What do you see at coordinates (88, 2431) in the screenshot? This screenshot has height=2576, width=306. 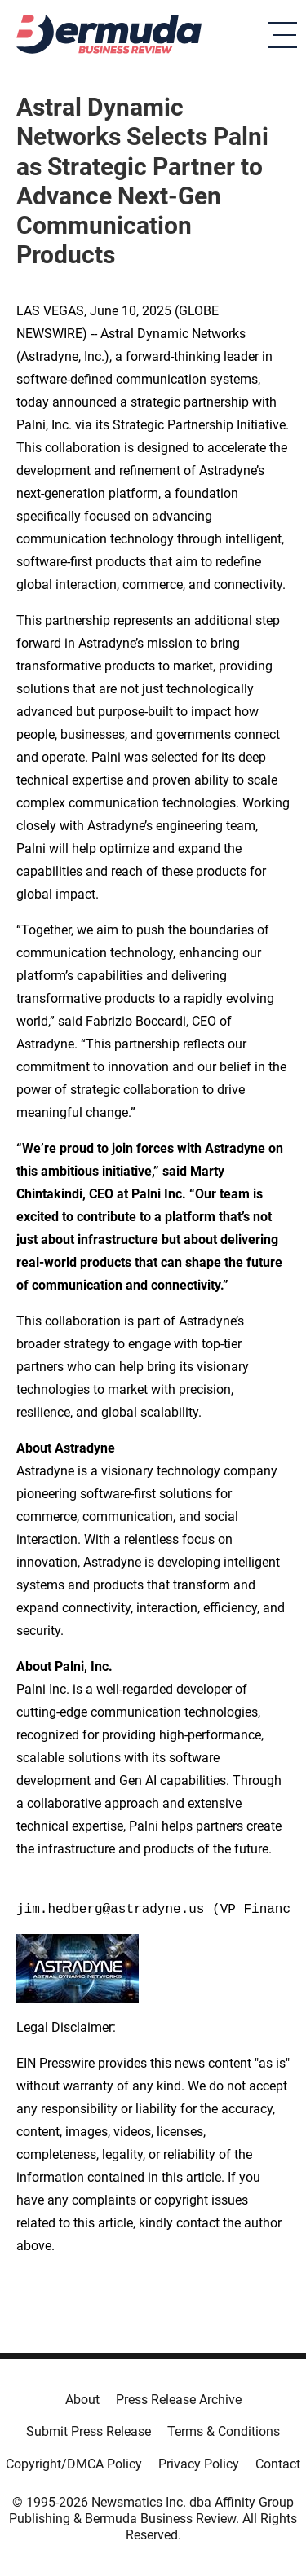 I see `Submit Press Release` at bounding box center [88, 2431].